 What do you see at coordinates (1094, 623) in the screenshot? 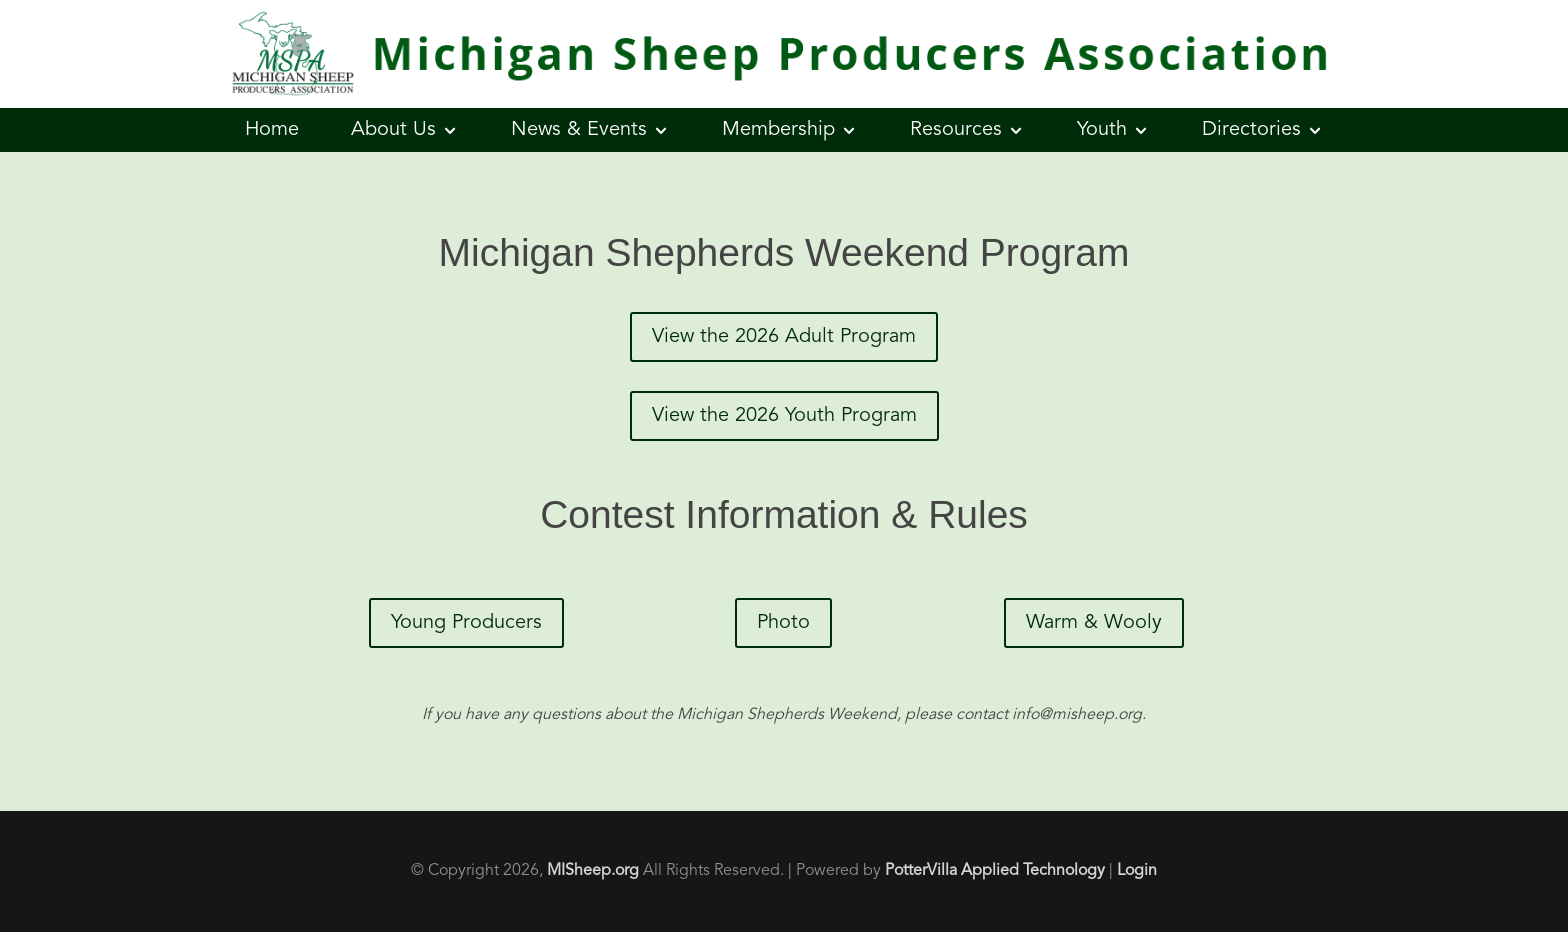
I see `Warm & Wooly` at bounding box center [1094, 623].